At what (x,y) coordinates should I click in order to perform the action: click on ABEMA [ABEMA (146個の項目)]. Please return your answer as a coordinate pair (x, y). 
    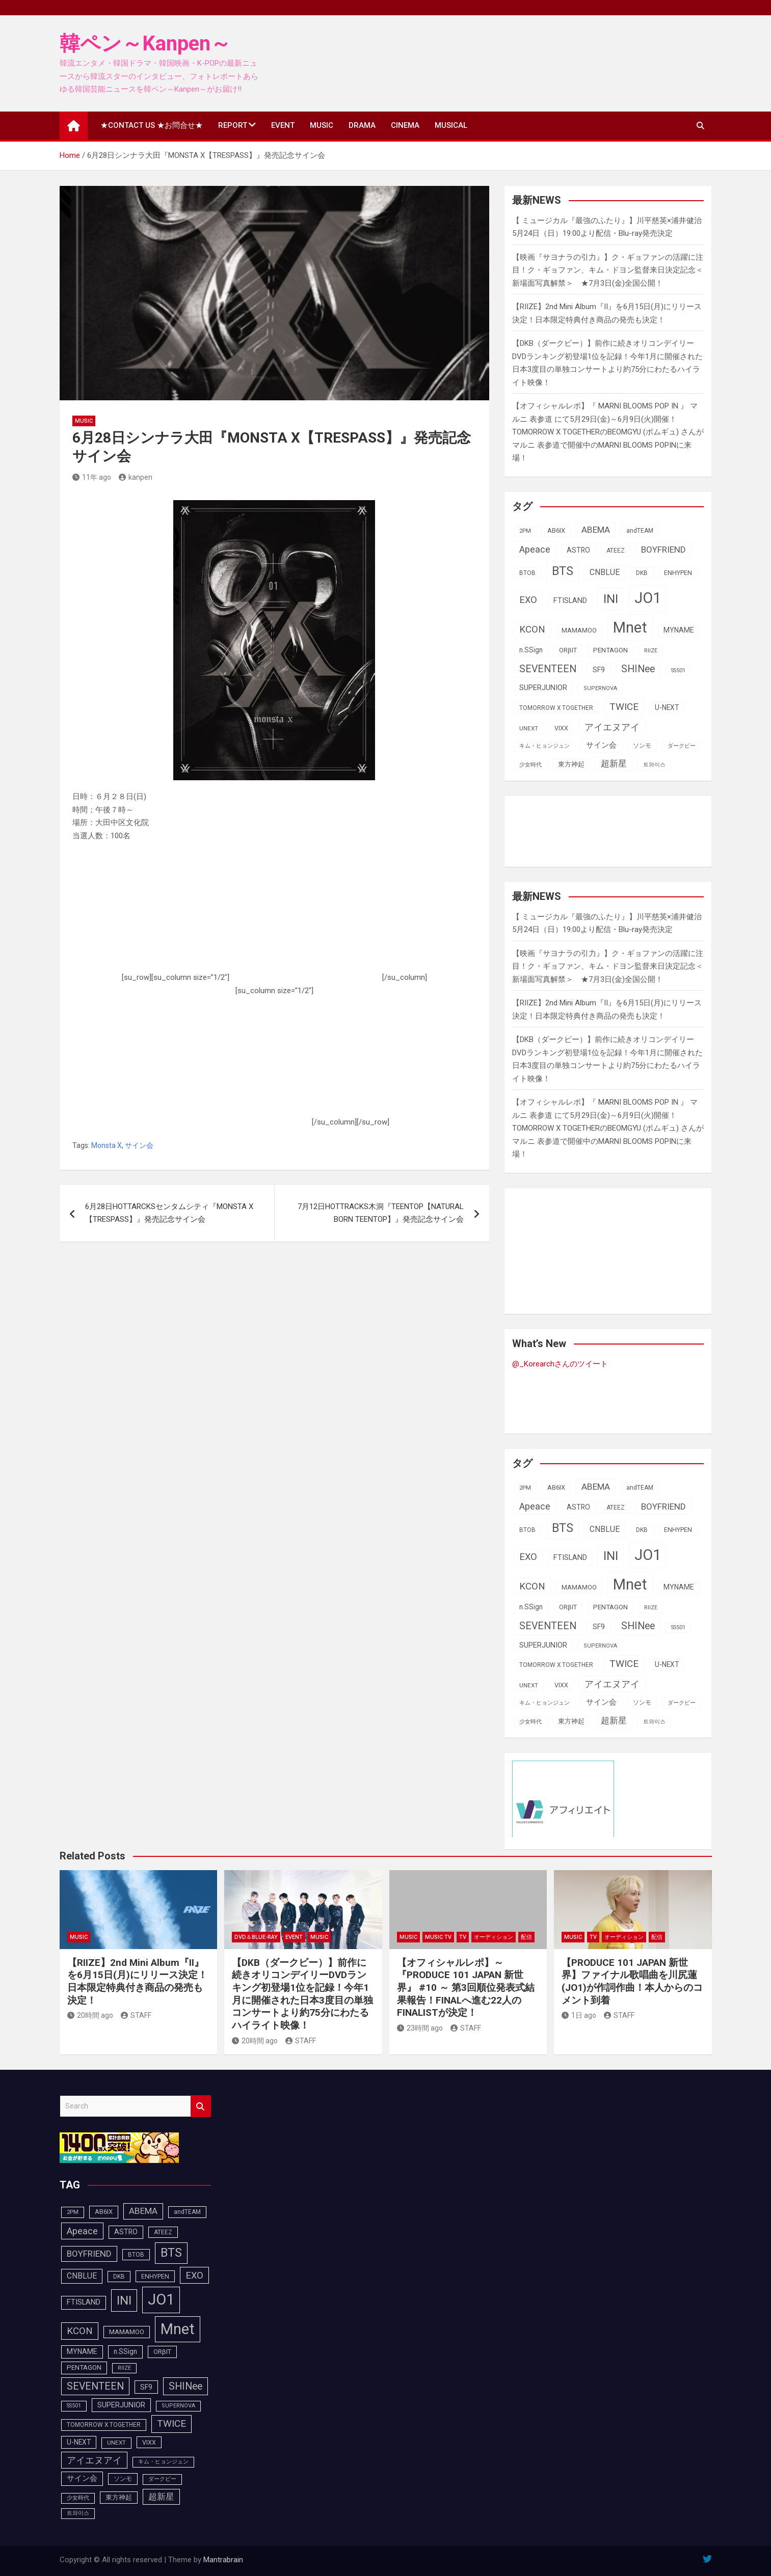
    Looking at the image, I should click on (595, 530).